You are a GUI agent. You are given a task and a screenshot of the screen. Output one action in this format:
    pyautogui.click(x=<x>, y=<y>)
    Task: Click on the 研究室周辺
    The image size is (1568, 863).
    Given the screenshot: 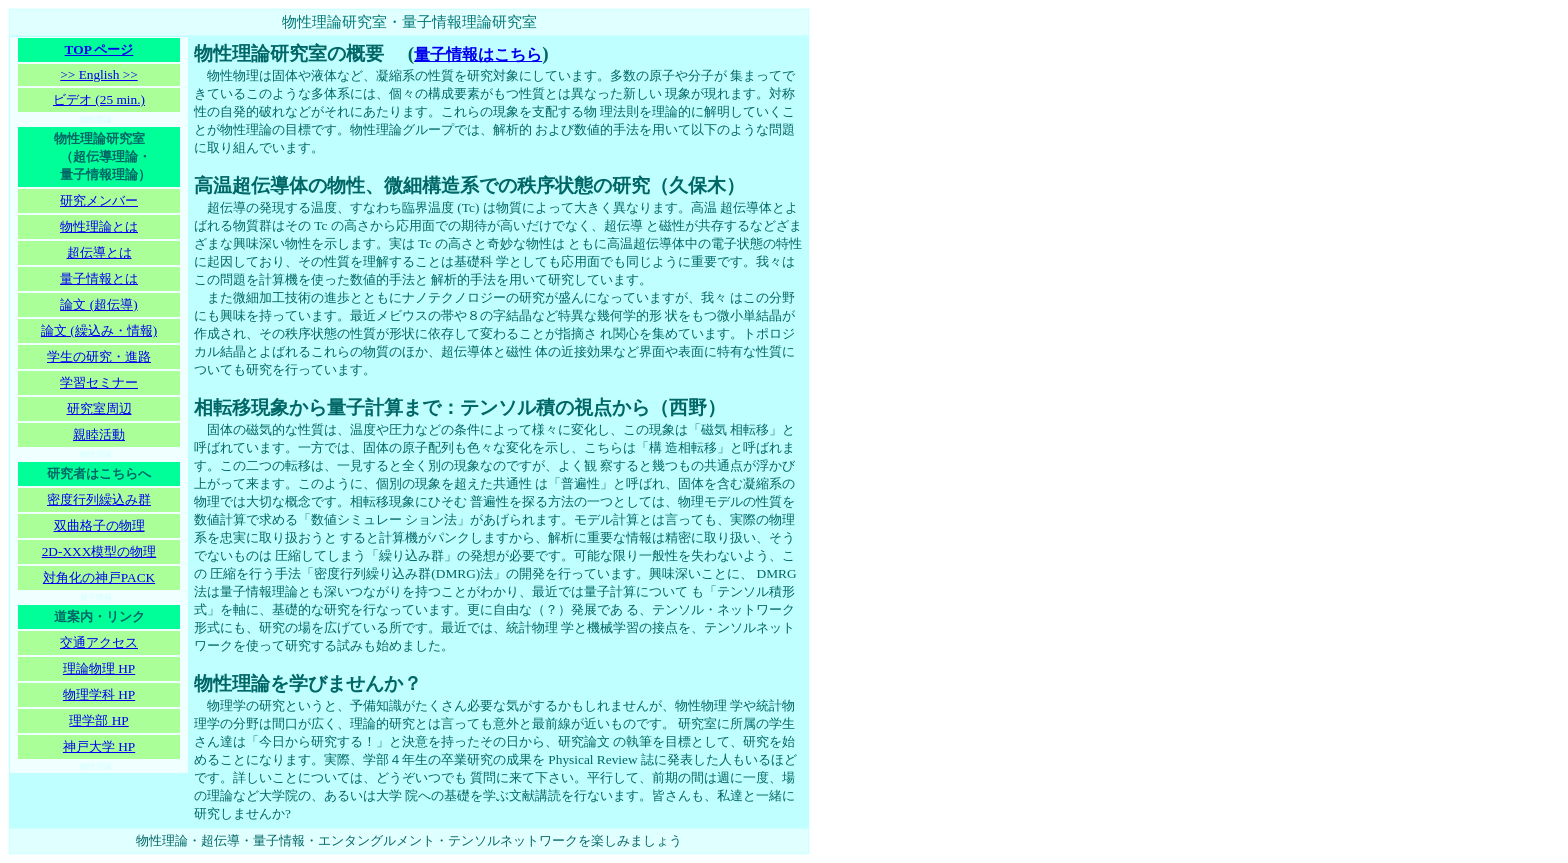 What is the action you would take?
    pyautogui.click(x=99, y=408)
    